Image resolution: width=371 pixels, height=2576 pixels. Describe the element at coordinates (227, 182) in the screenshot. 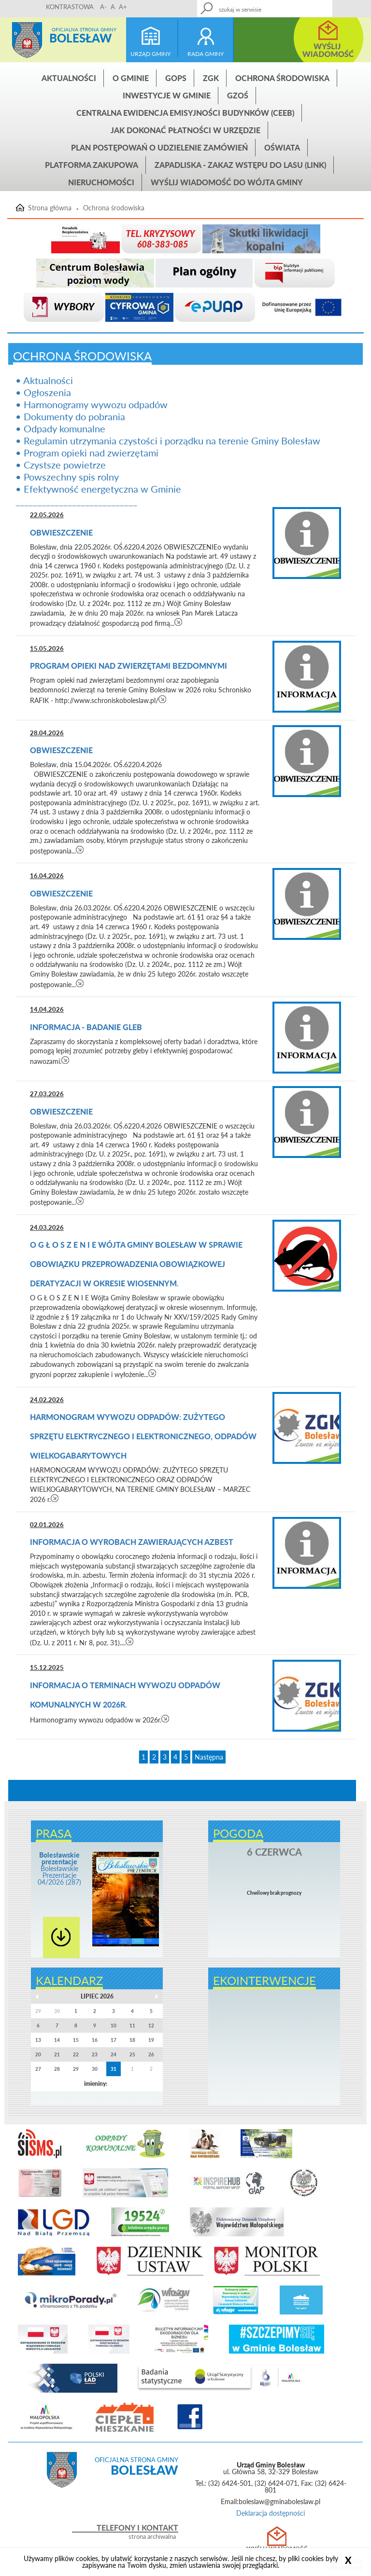

I see `Wyślij wiadomość do Wójta Gminy` at that location.